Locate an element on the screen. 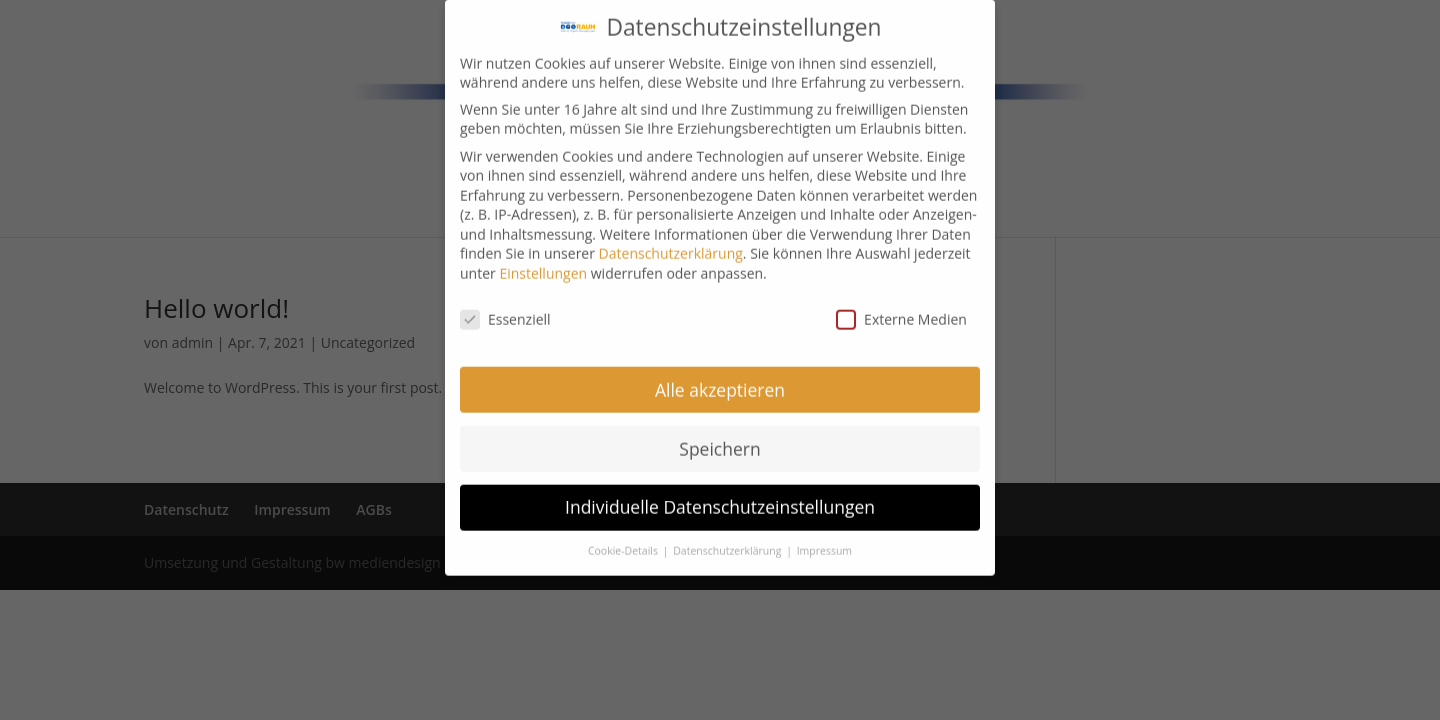 The image size is (1440, 720). Cookie-Details [button] is located at coordinates (624, 537).